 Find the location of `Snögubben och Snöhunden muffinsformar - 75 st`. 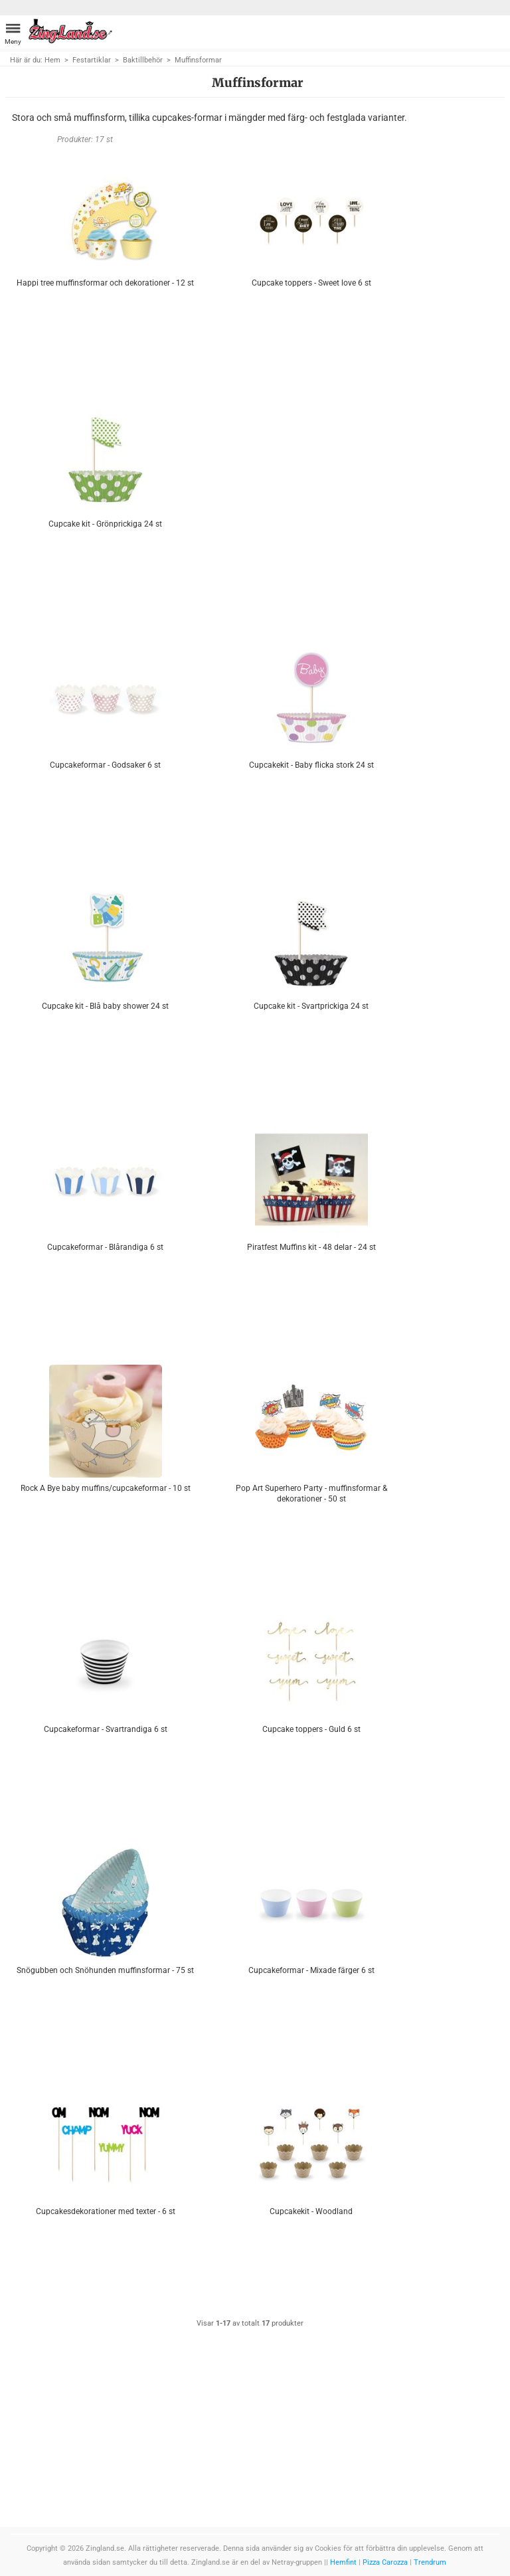

Snögubben och Snöhunden muffinsformar - 75 st is located at coordinates (105, 1970).